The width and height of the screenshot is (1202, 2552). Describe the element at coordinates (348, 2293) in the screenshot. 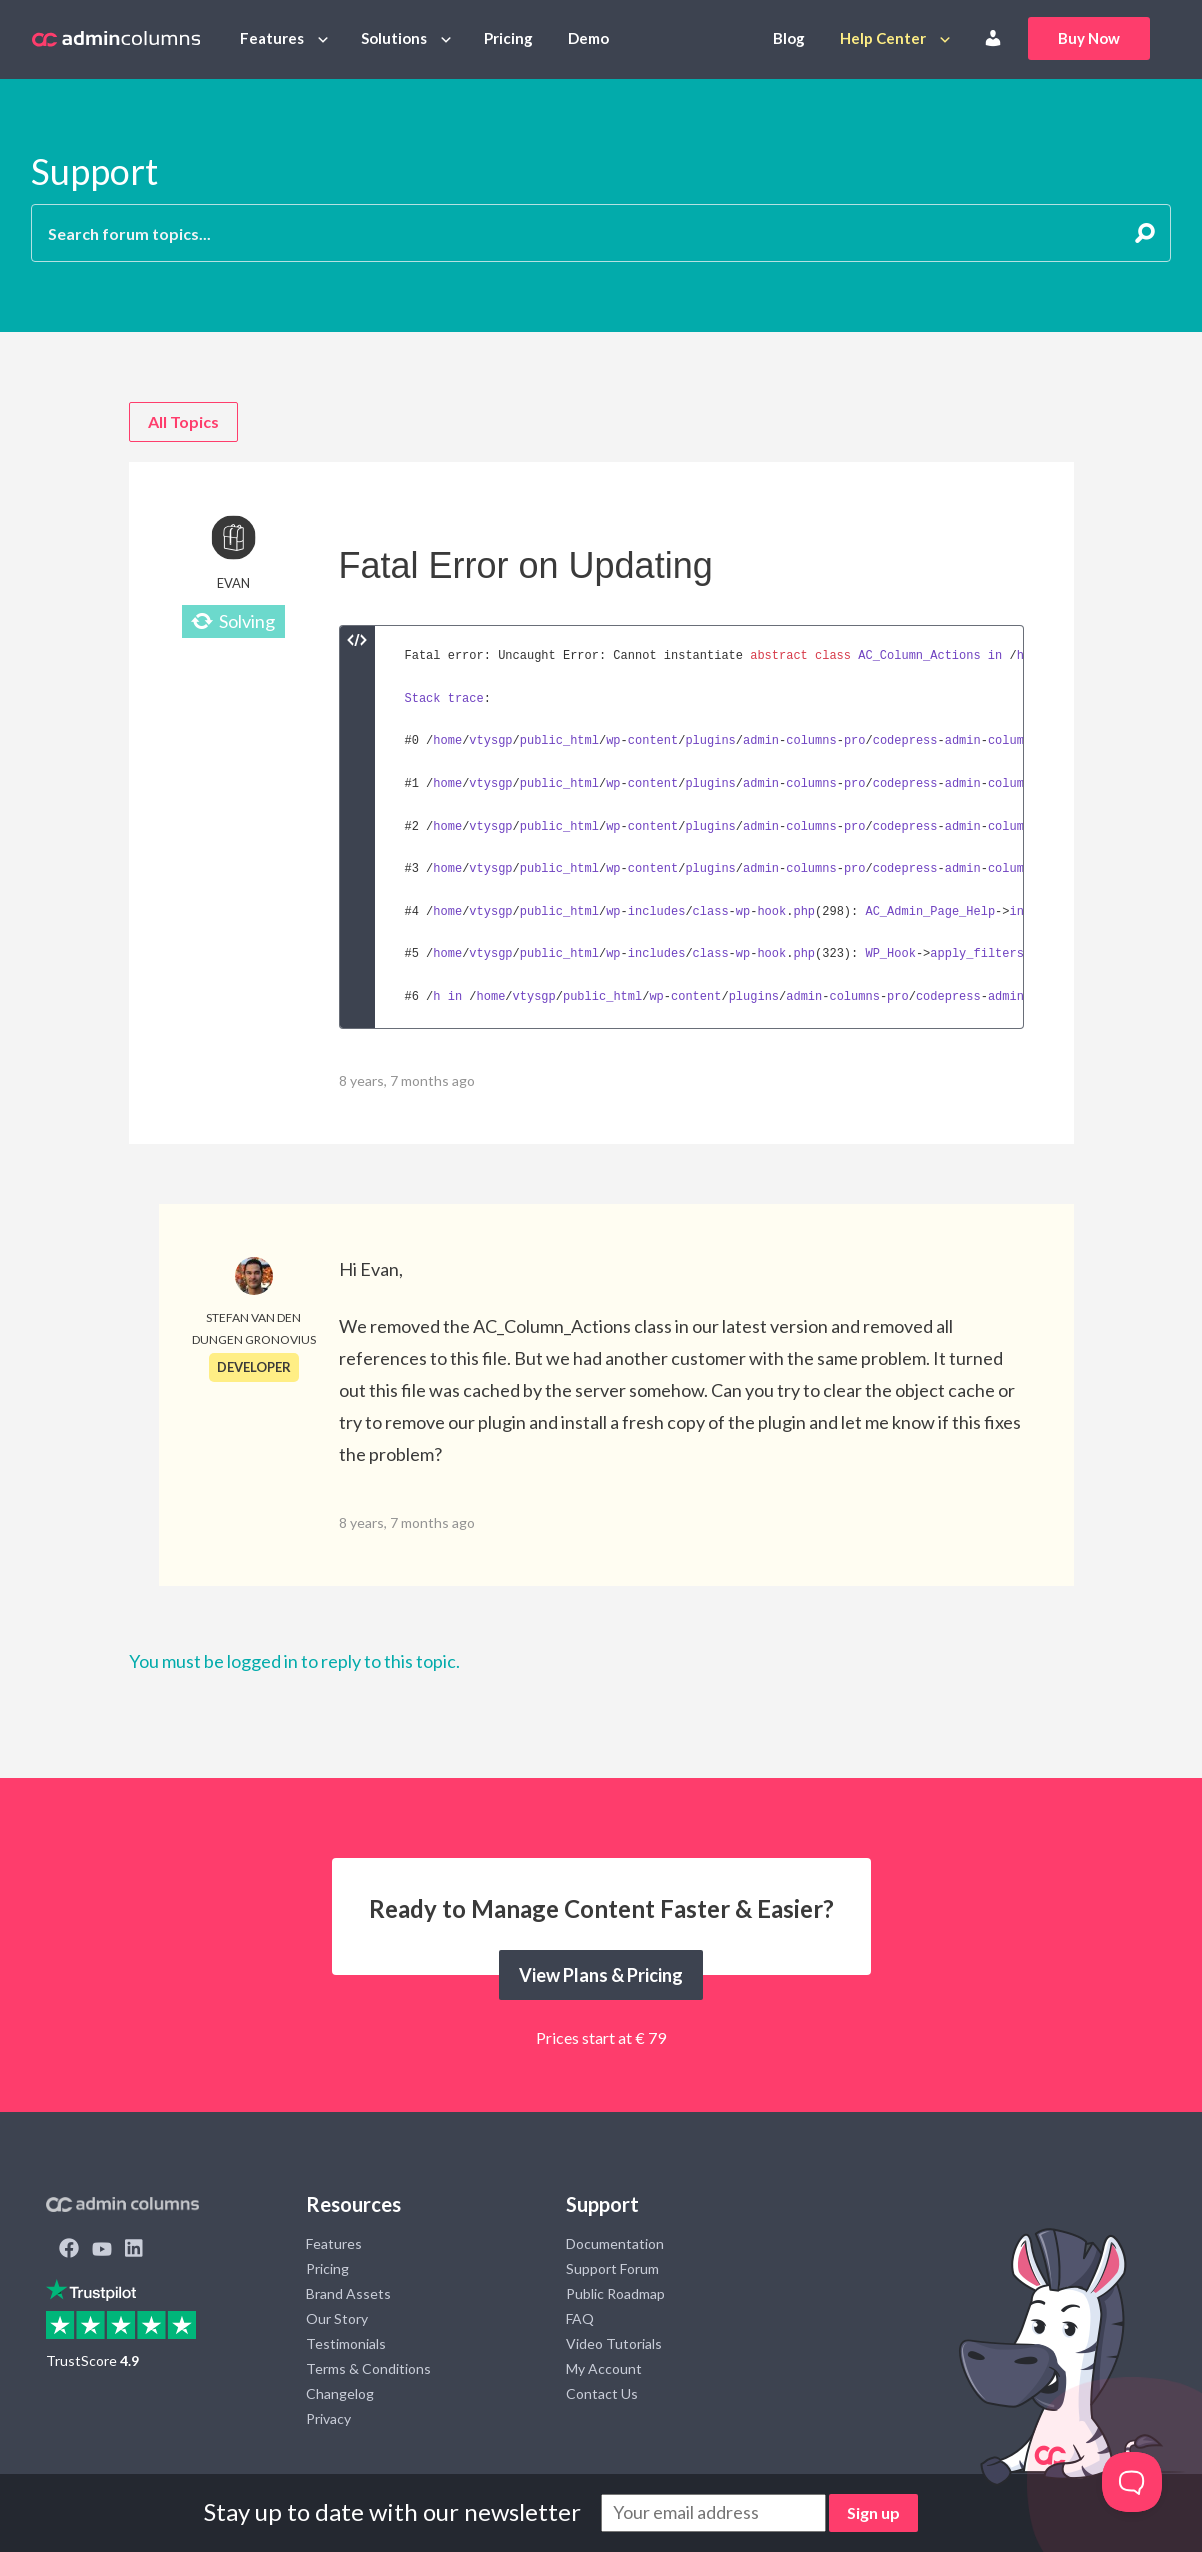

I see `Brand Assets` at that location.